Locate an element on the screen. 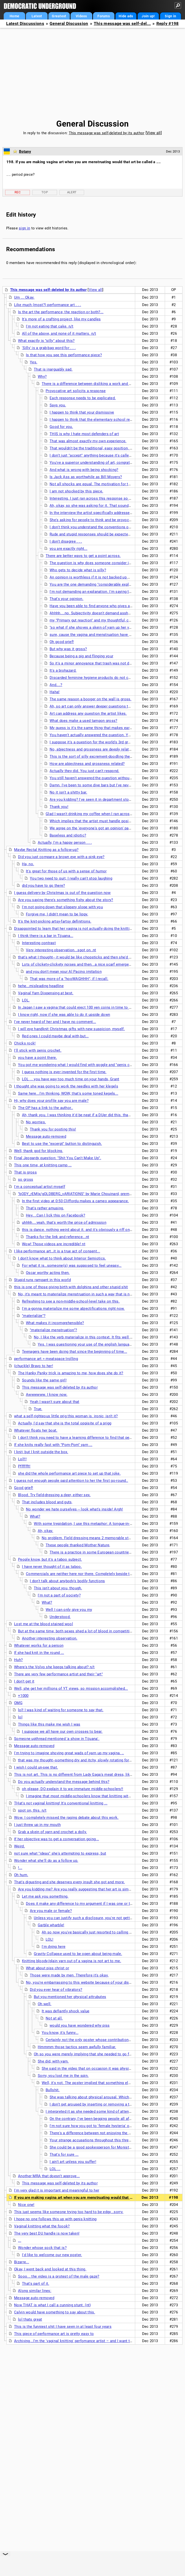 This screenshot has width=185, height=2576. Yes. is located at coordinates (33, 362).